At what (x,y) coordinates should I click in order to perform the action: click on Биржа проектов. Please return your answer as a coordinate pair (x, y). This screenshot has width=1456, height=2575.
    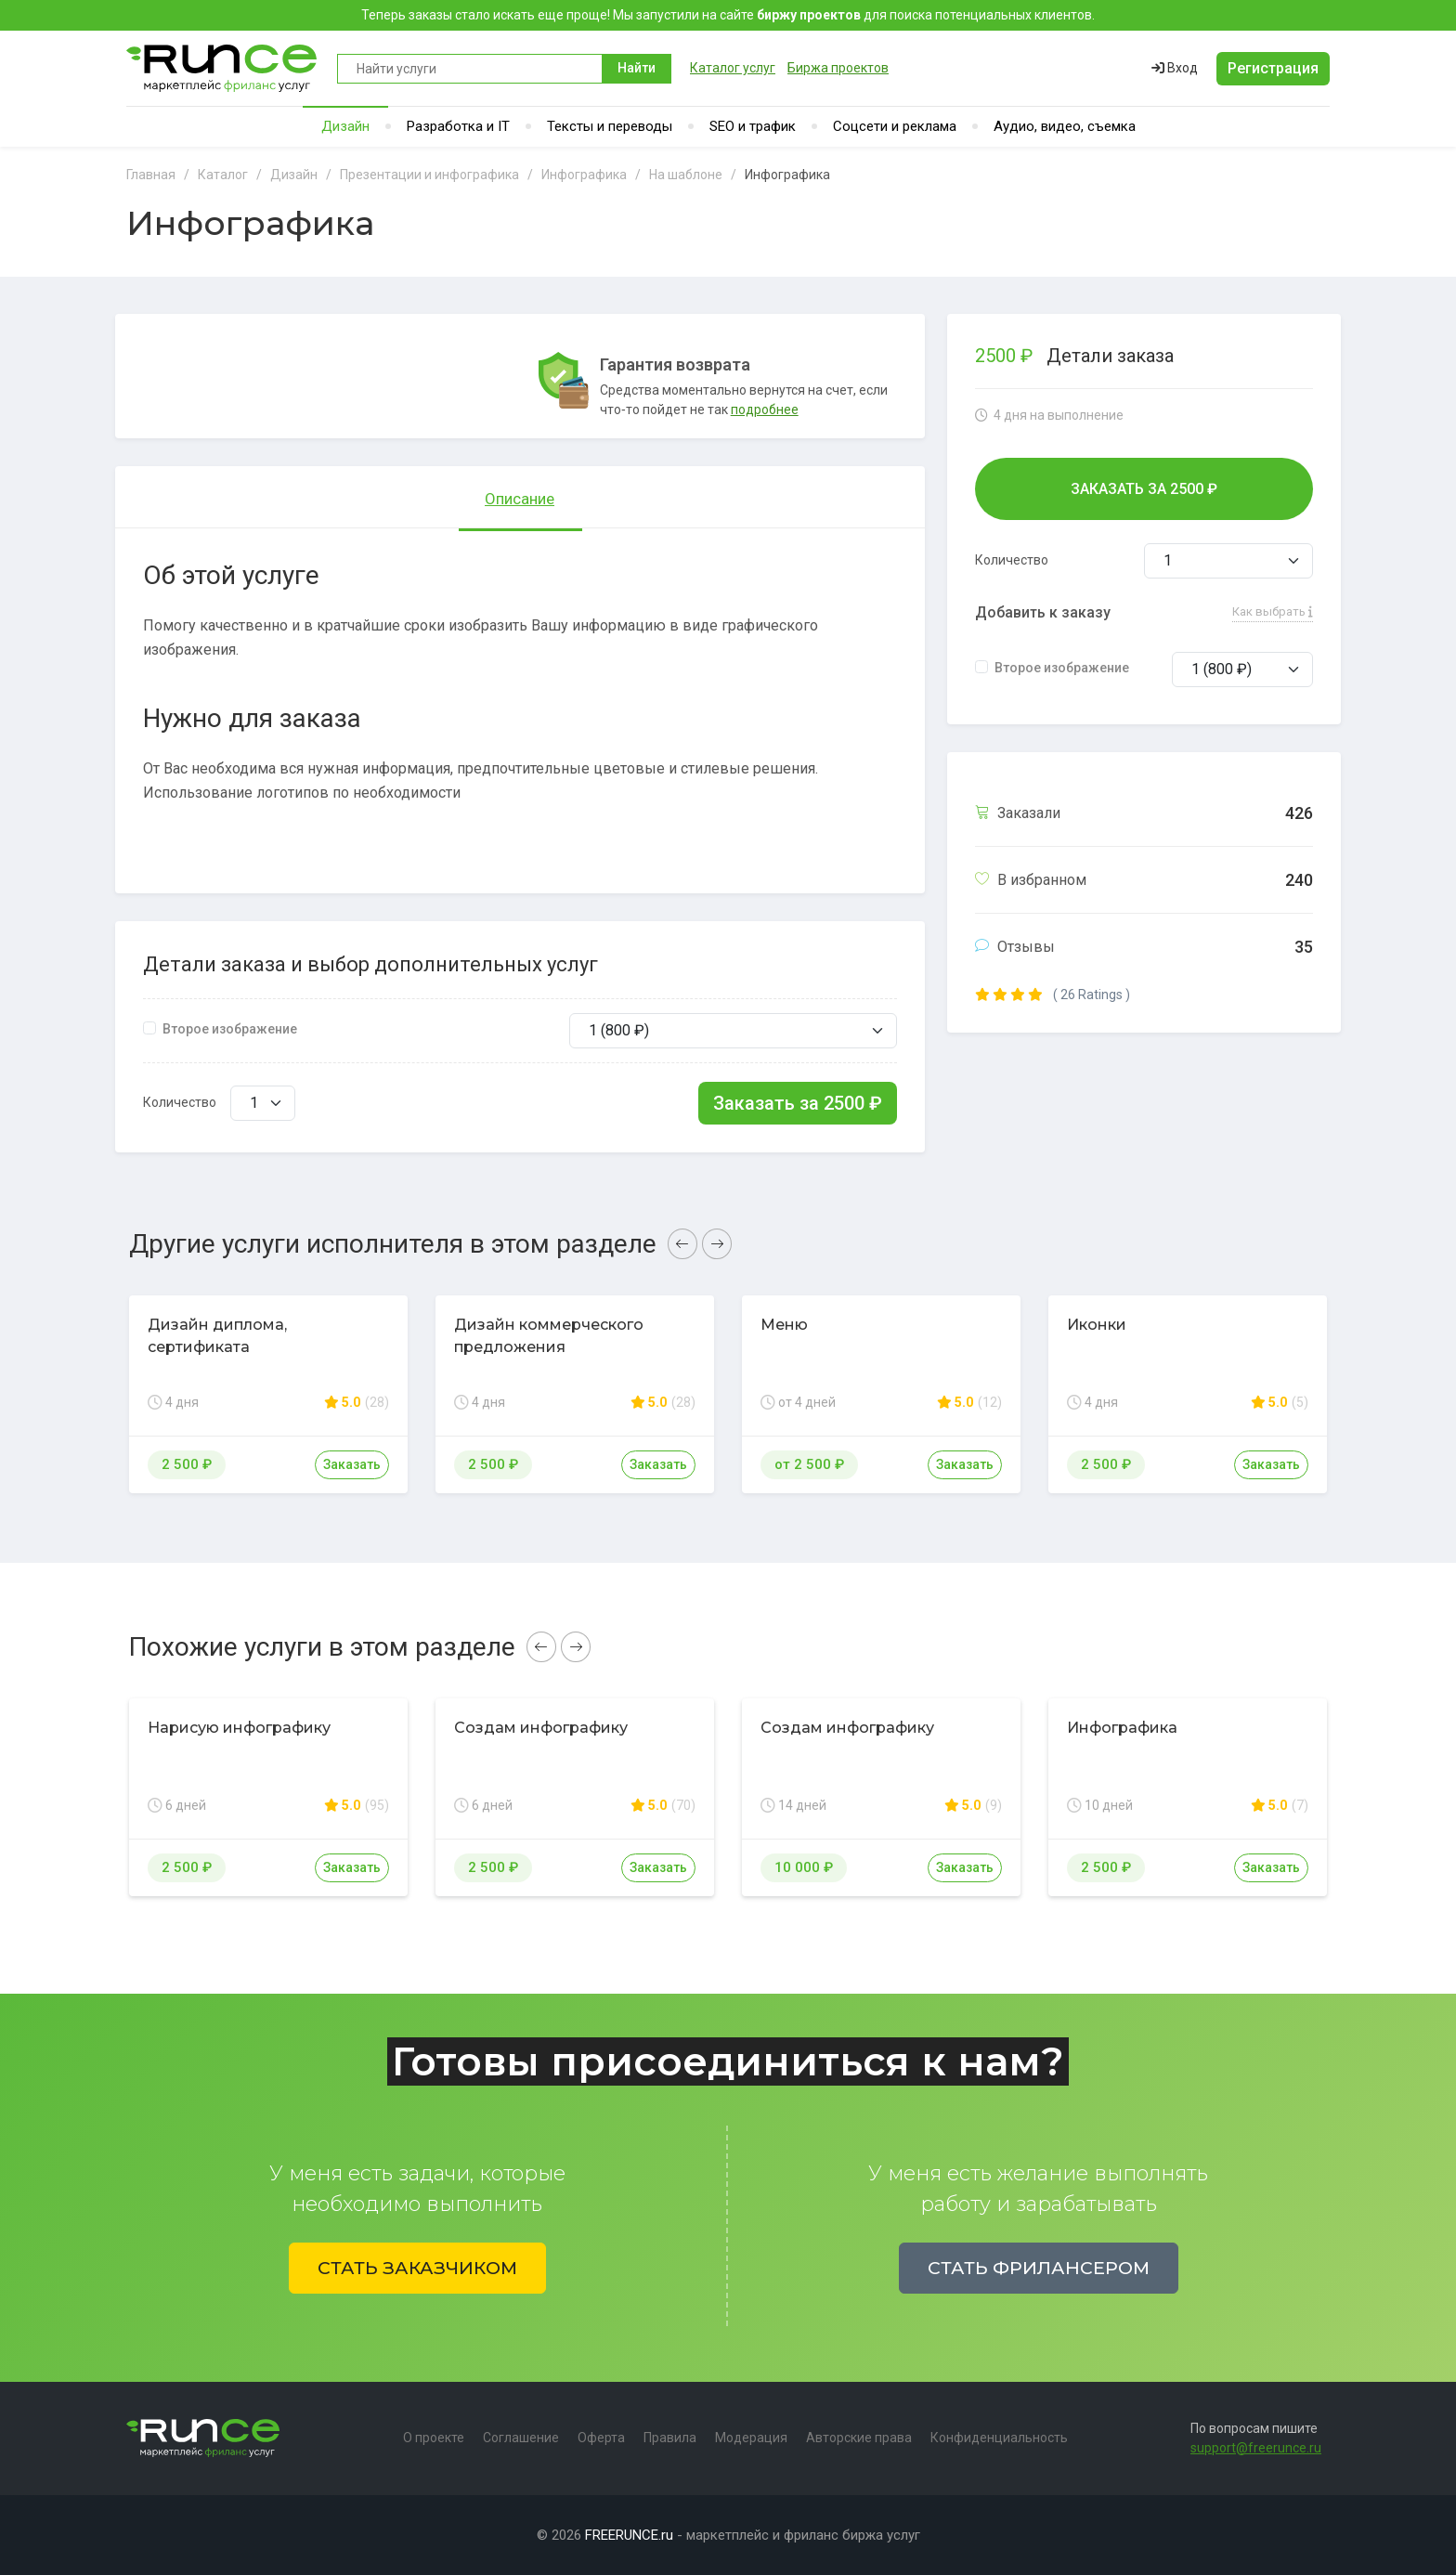
    Looking at the image, I should click on (838, 67).